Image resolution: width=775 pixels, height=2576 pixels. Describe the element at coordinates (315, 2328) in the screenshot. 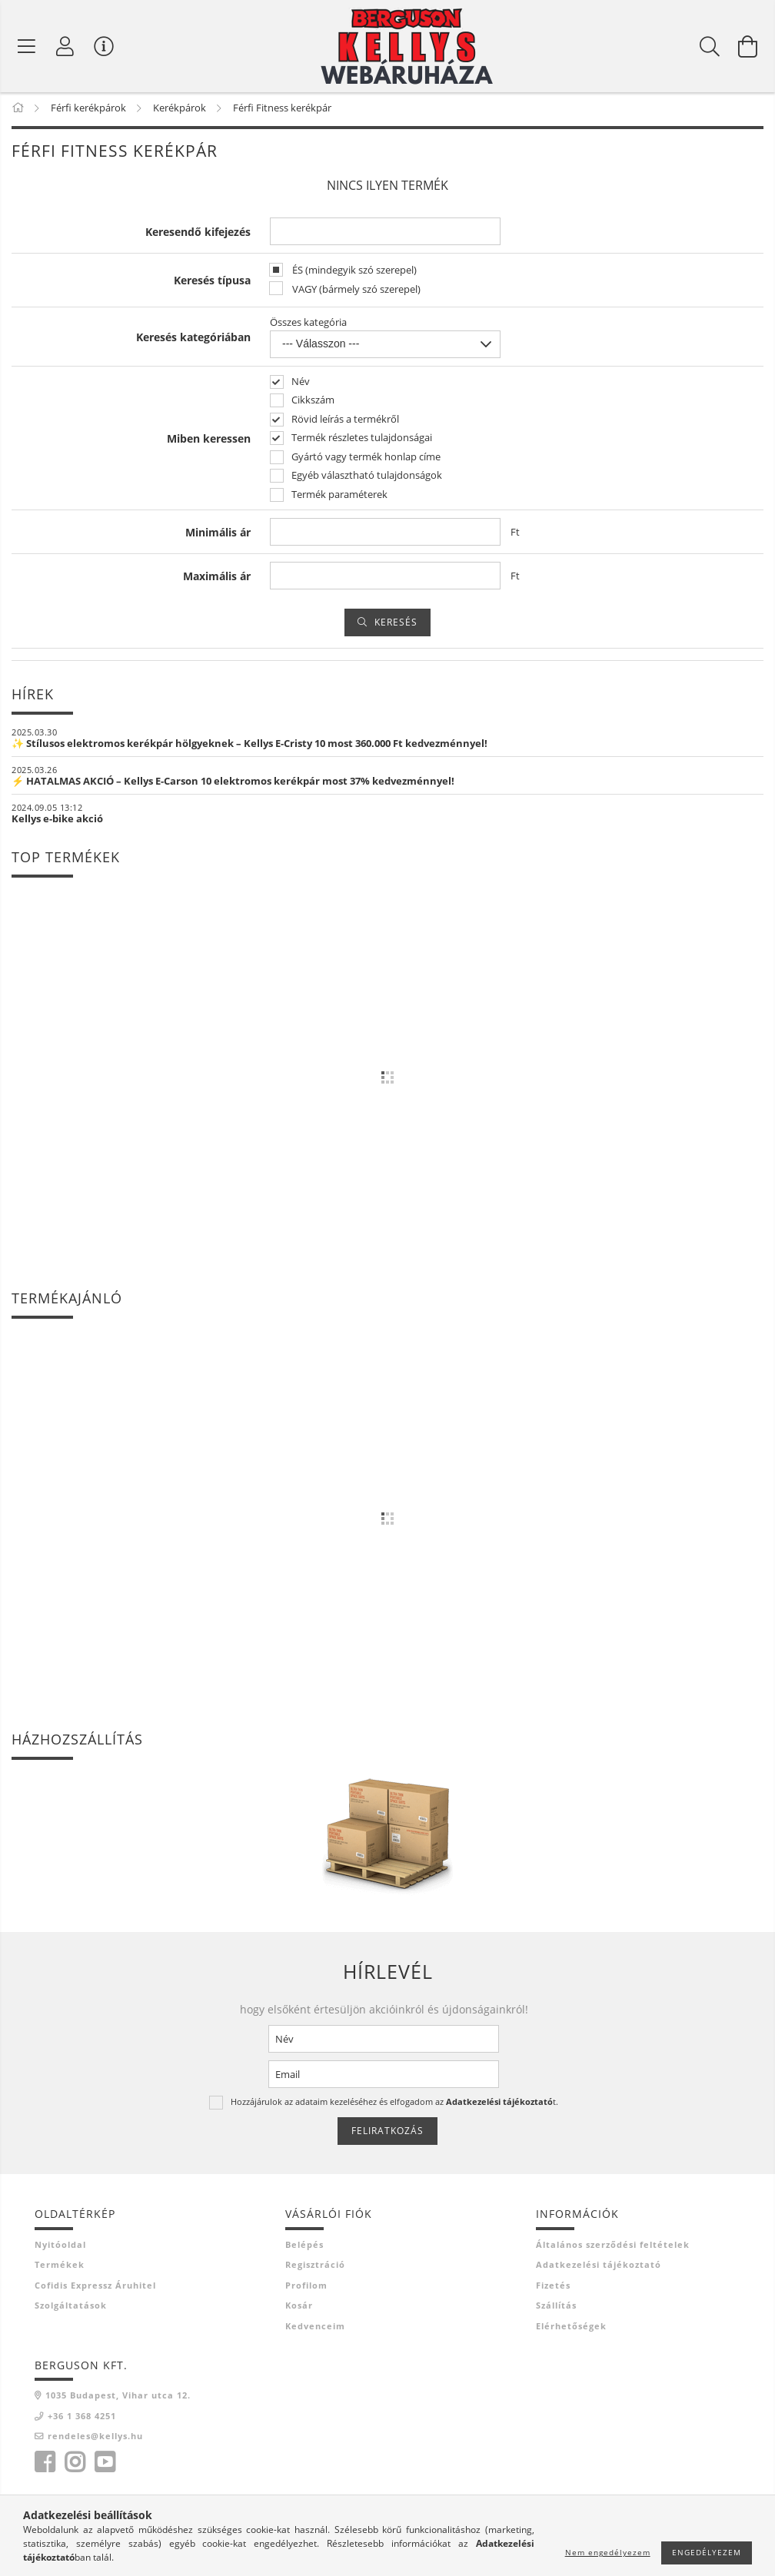

I see `Kedvenceim` at that location.